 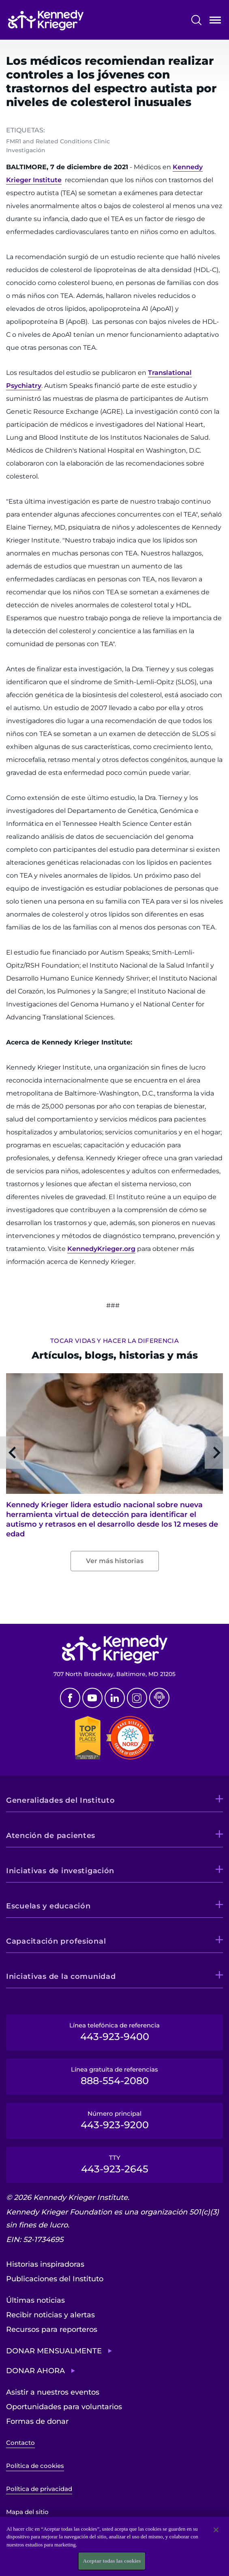 What do you see at coordinates (61, 1976) in the screenshot?
I see `Iniciativas de la comunidad` at bounding box center [61, 1976].